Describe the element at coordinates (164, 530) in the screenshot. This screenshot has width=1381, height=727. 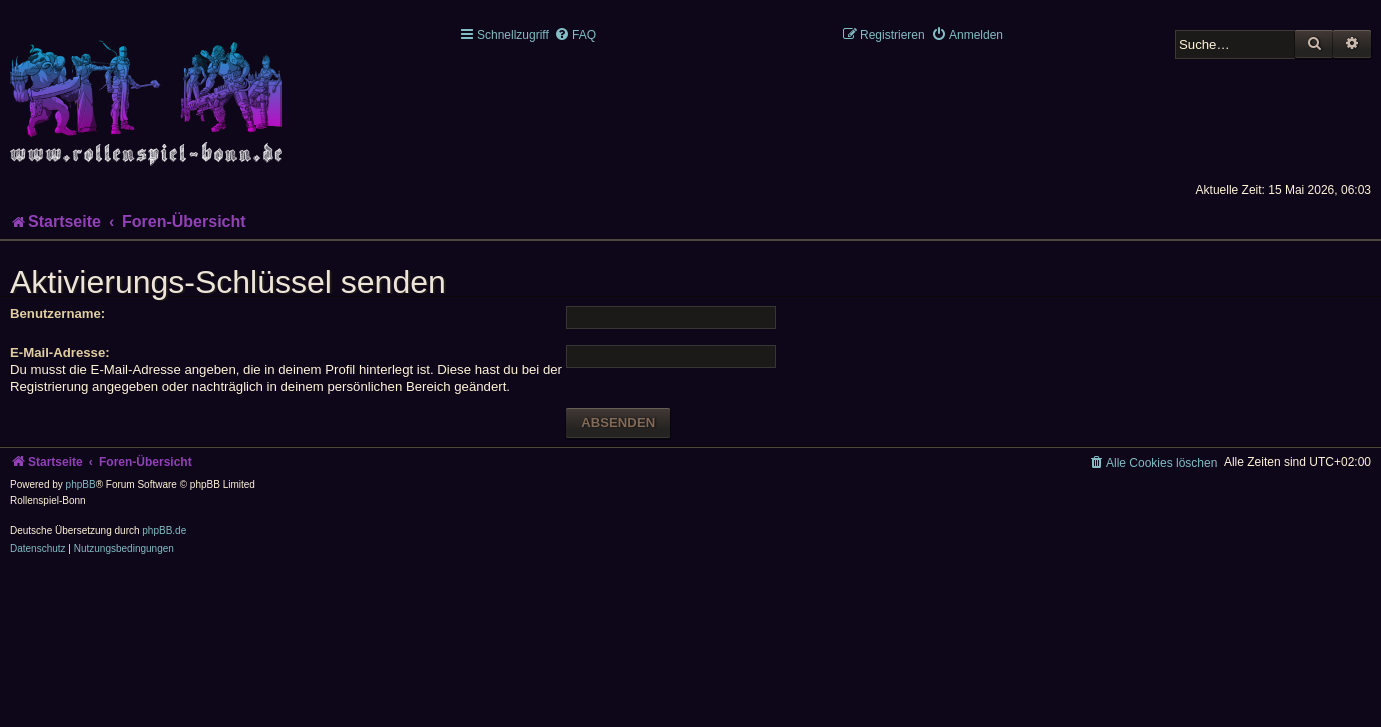
I see `phpBB.de` at that location.